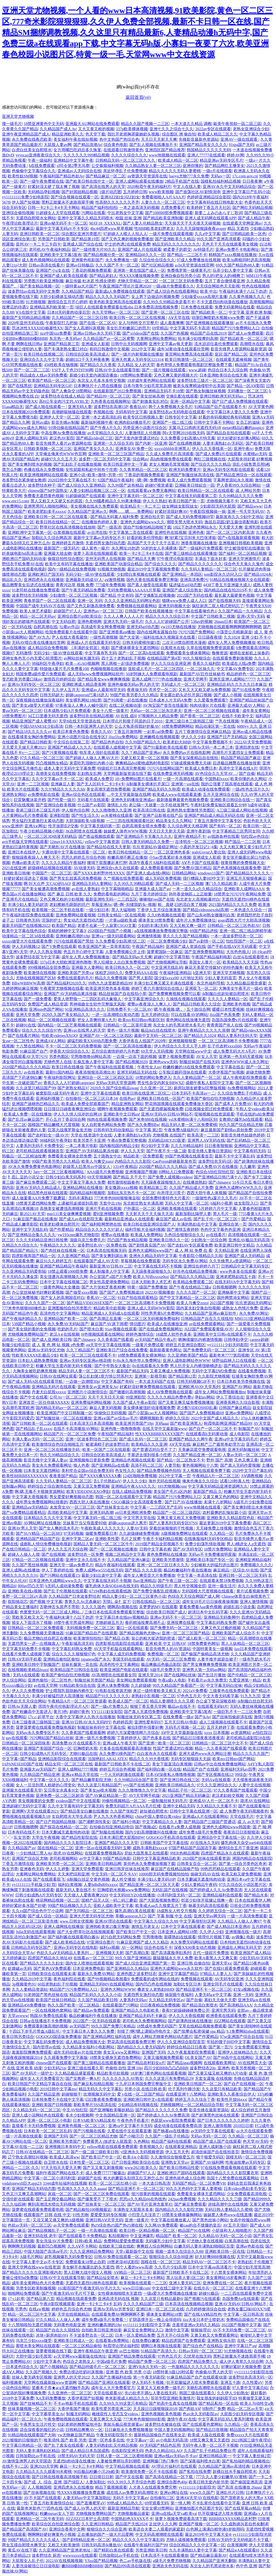 The image size is (276, 2576). I want to click on 2020日韩中文字幕在线不卡, so click(72, 480).